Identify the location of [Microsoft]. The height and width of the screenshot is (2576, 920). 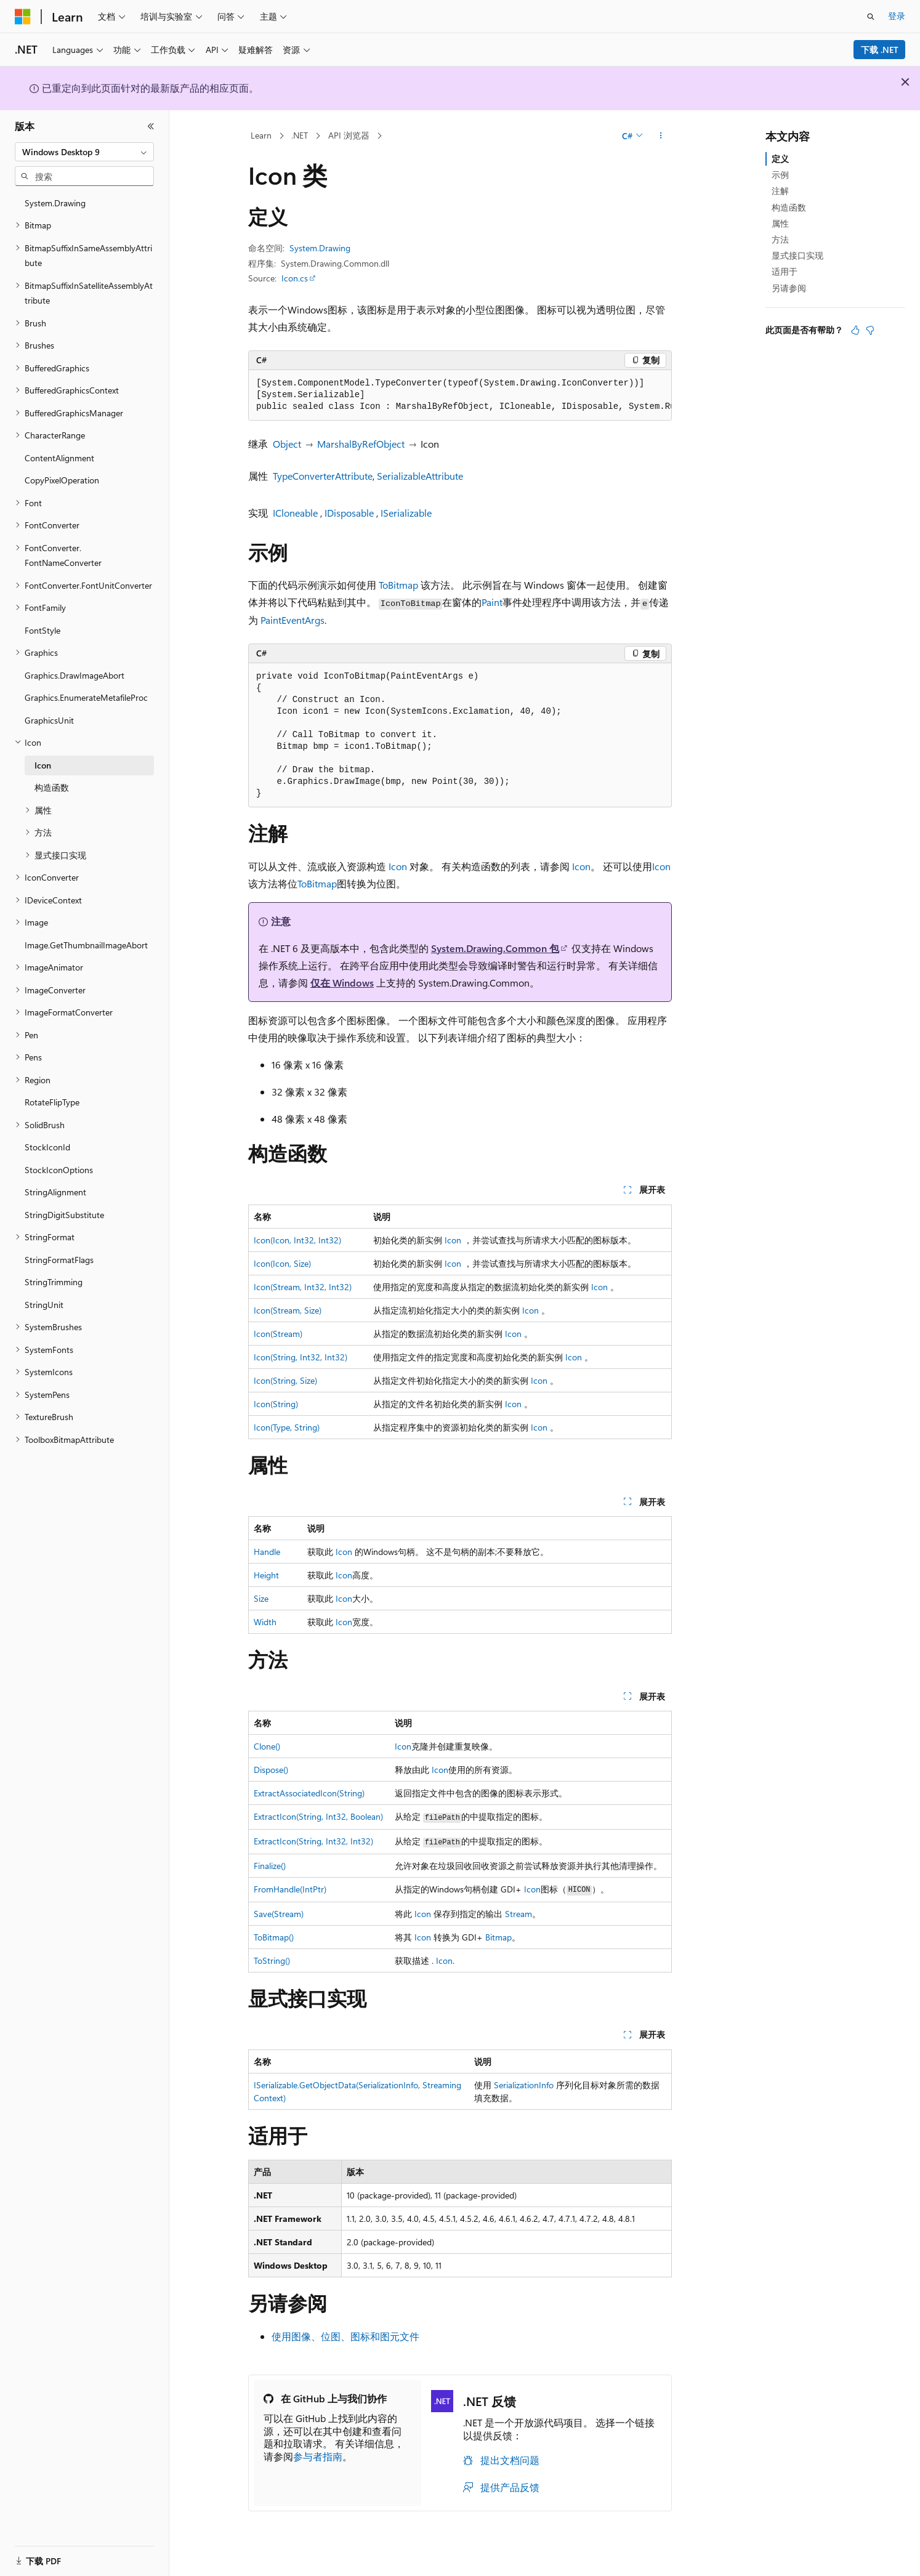
(23, 17).